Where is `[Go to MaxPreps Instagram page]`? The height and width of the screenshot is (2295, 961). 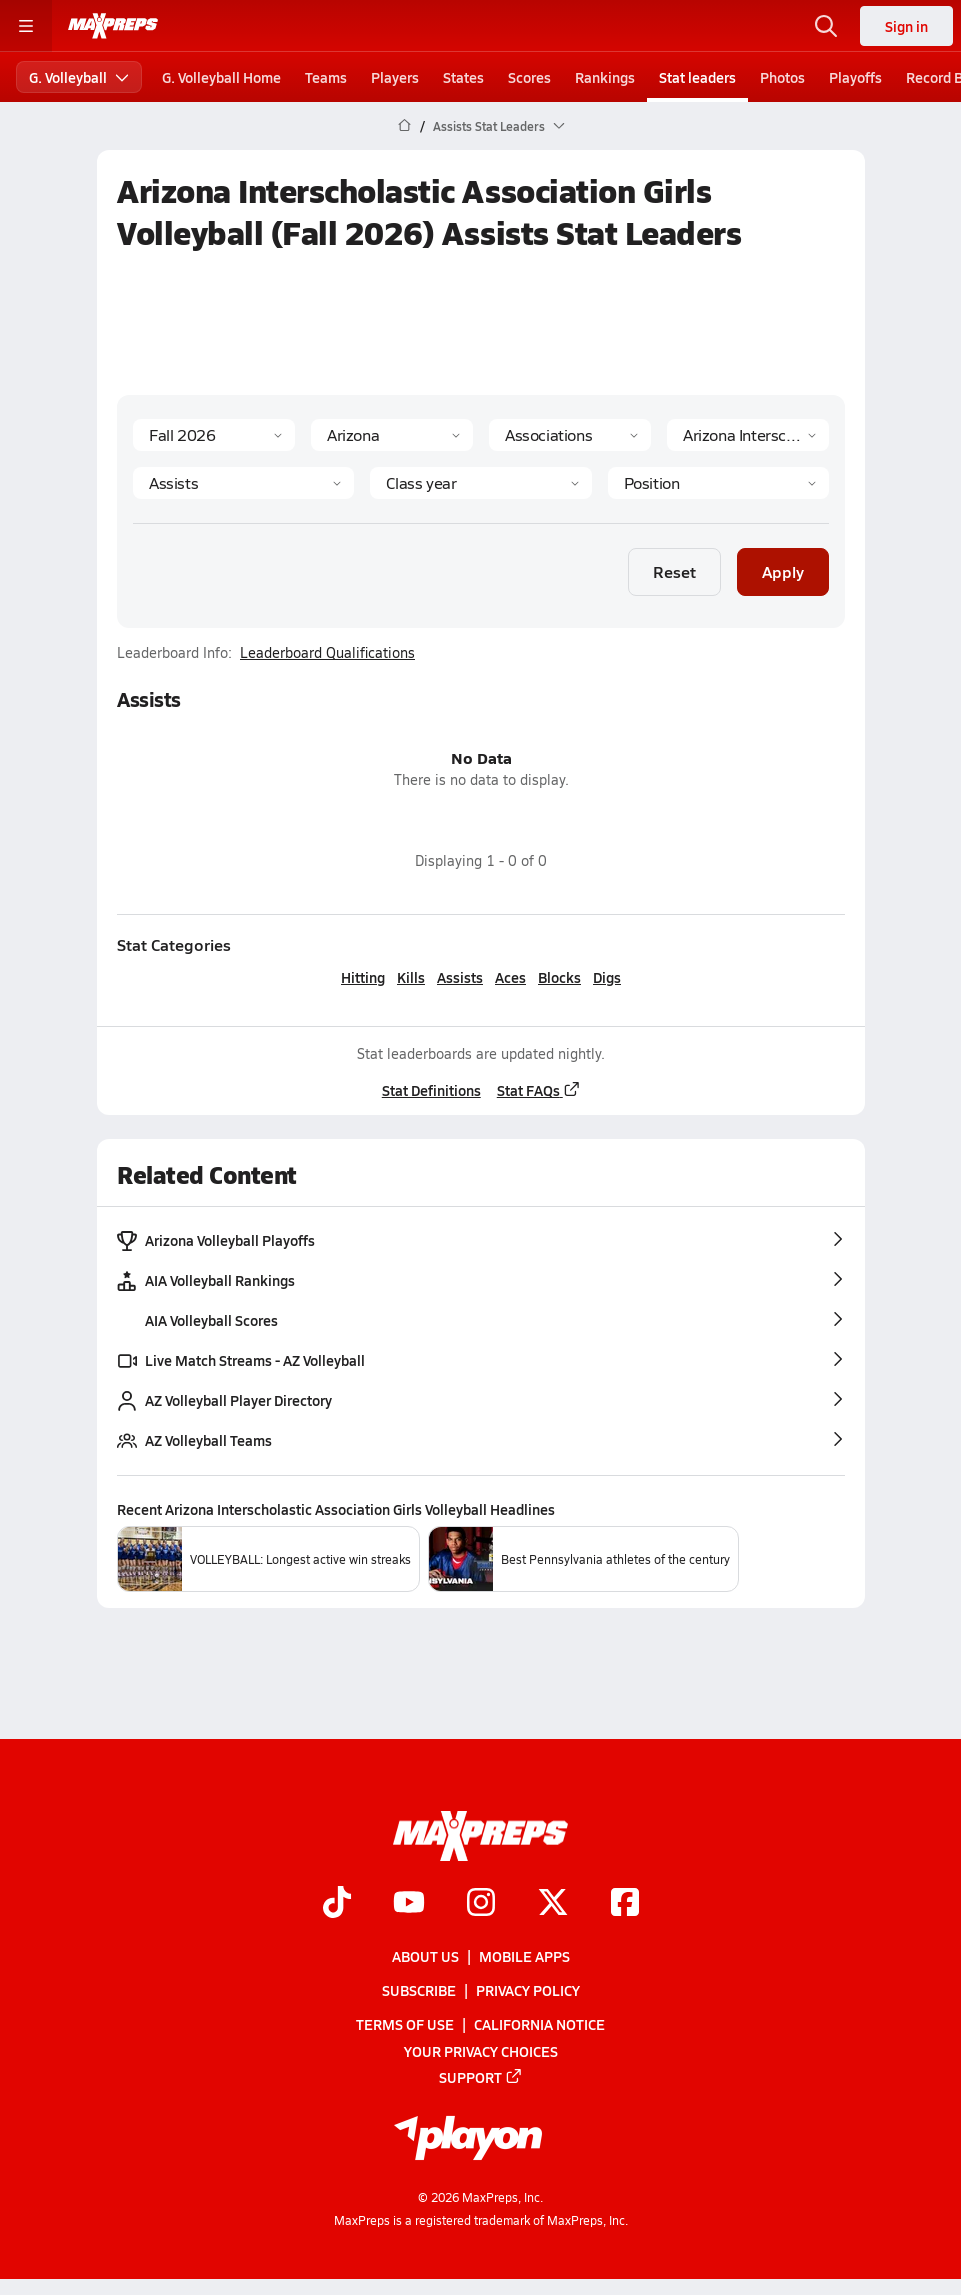 [Go to MaxPreps Instagram page] is located at coordinates (481, 1904).